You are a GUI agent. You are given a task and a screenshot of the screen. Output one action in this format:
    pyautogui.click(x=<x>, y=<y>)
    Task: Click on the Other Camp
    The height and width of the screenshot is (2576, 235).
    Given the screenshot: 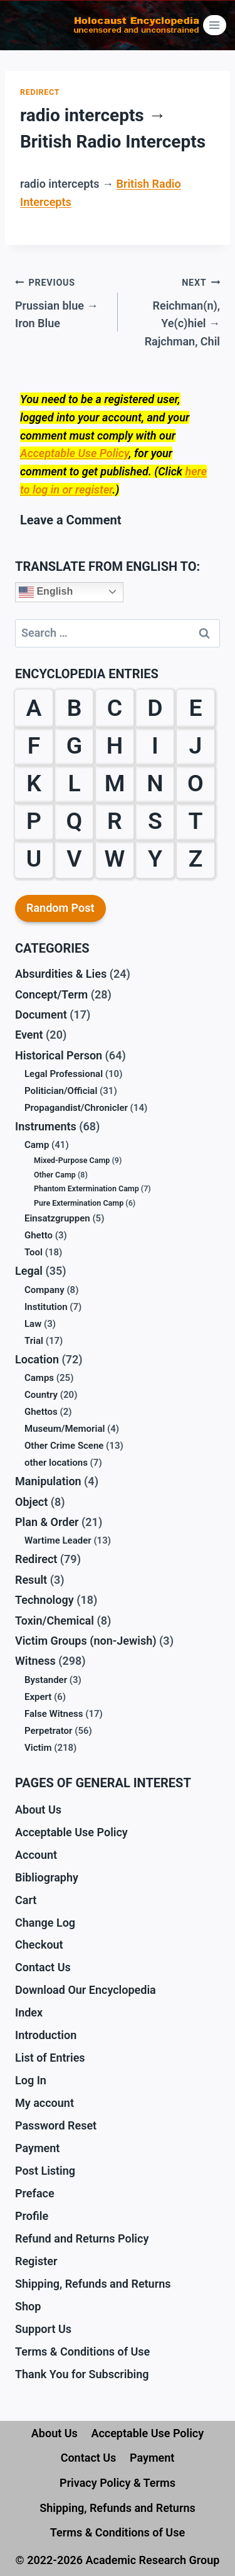 What is the action you would take?
    pyautogui.click(x=55, y=1174)
    